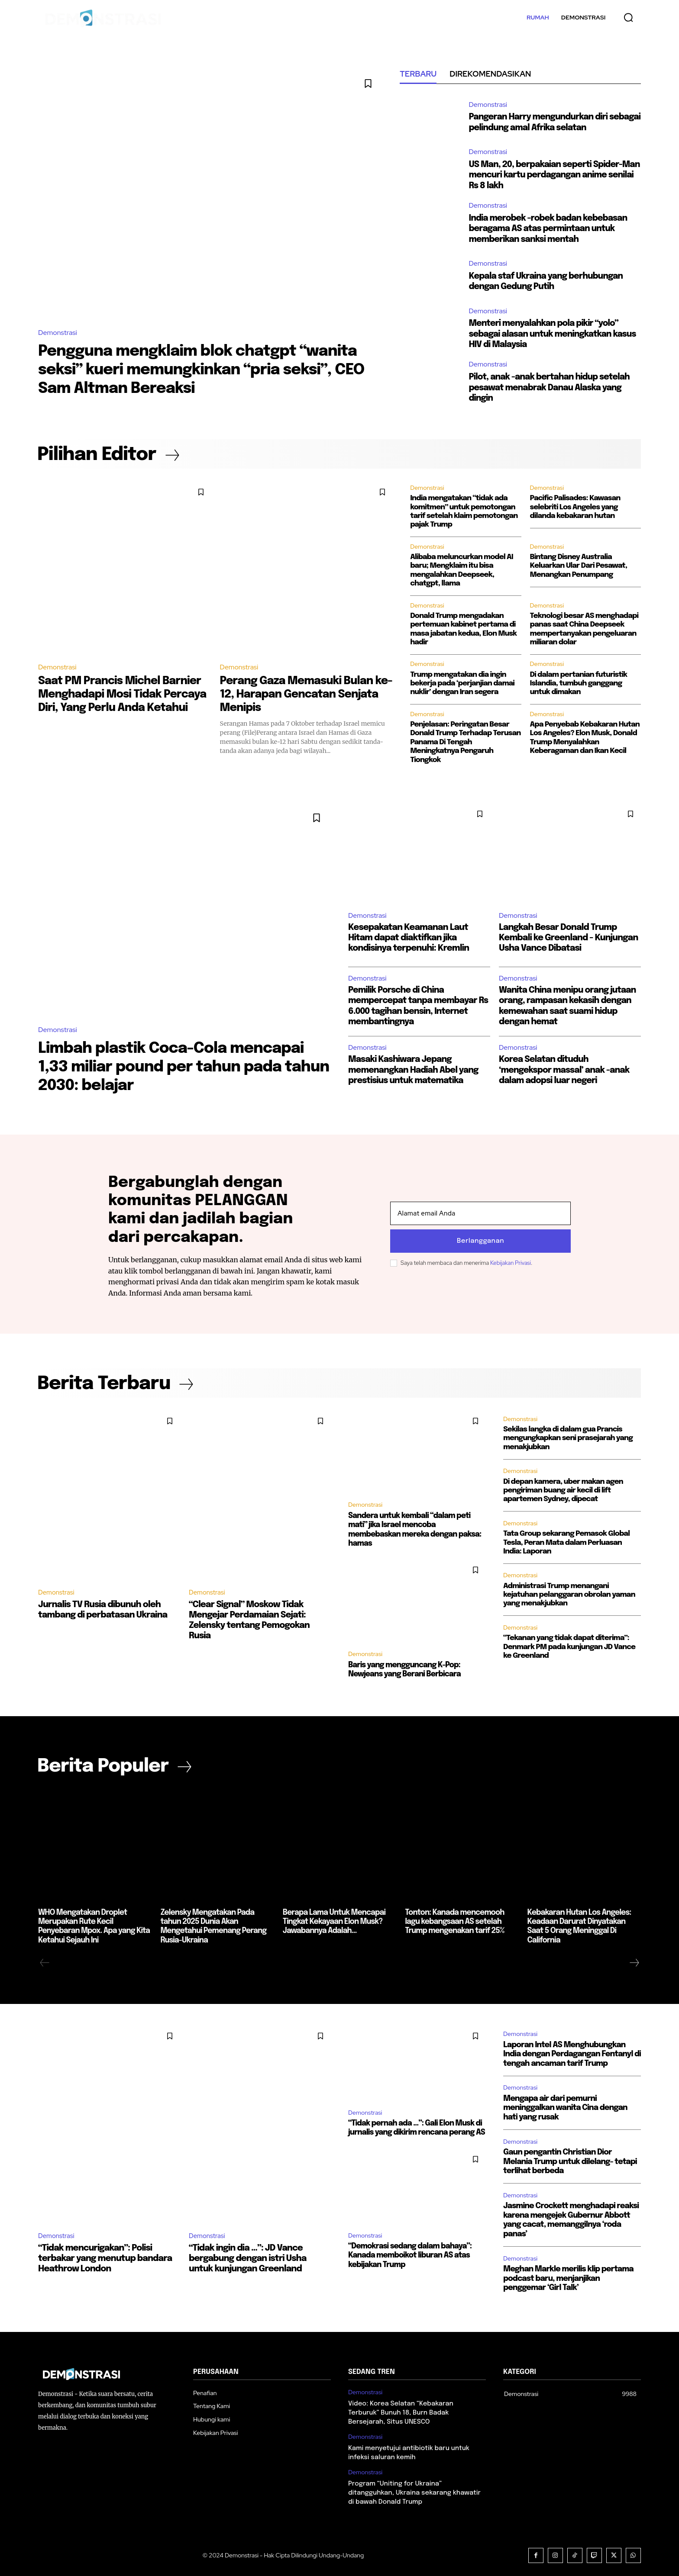 The image size is (679, 2576). I want to click on US Man, 20, berpakaian seperti Spider-Man mencuri kartu perdagangan anime senilai Rs 8 lakh, so click(549, 175).